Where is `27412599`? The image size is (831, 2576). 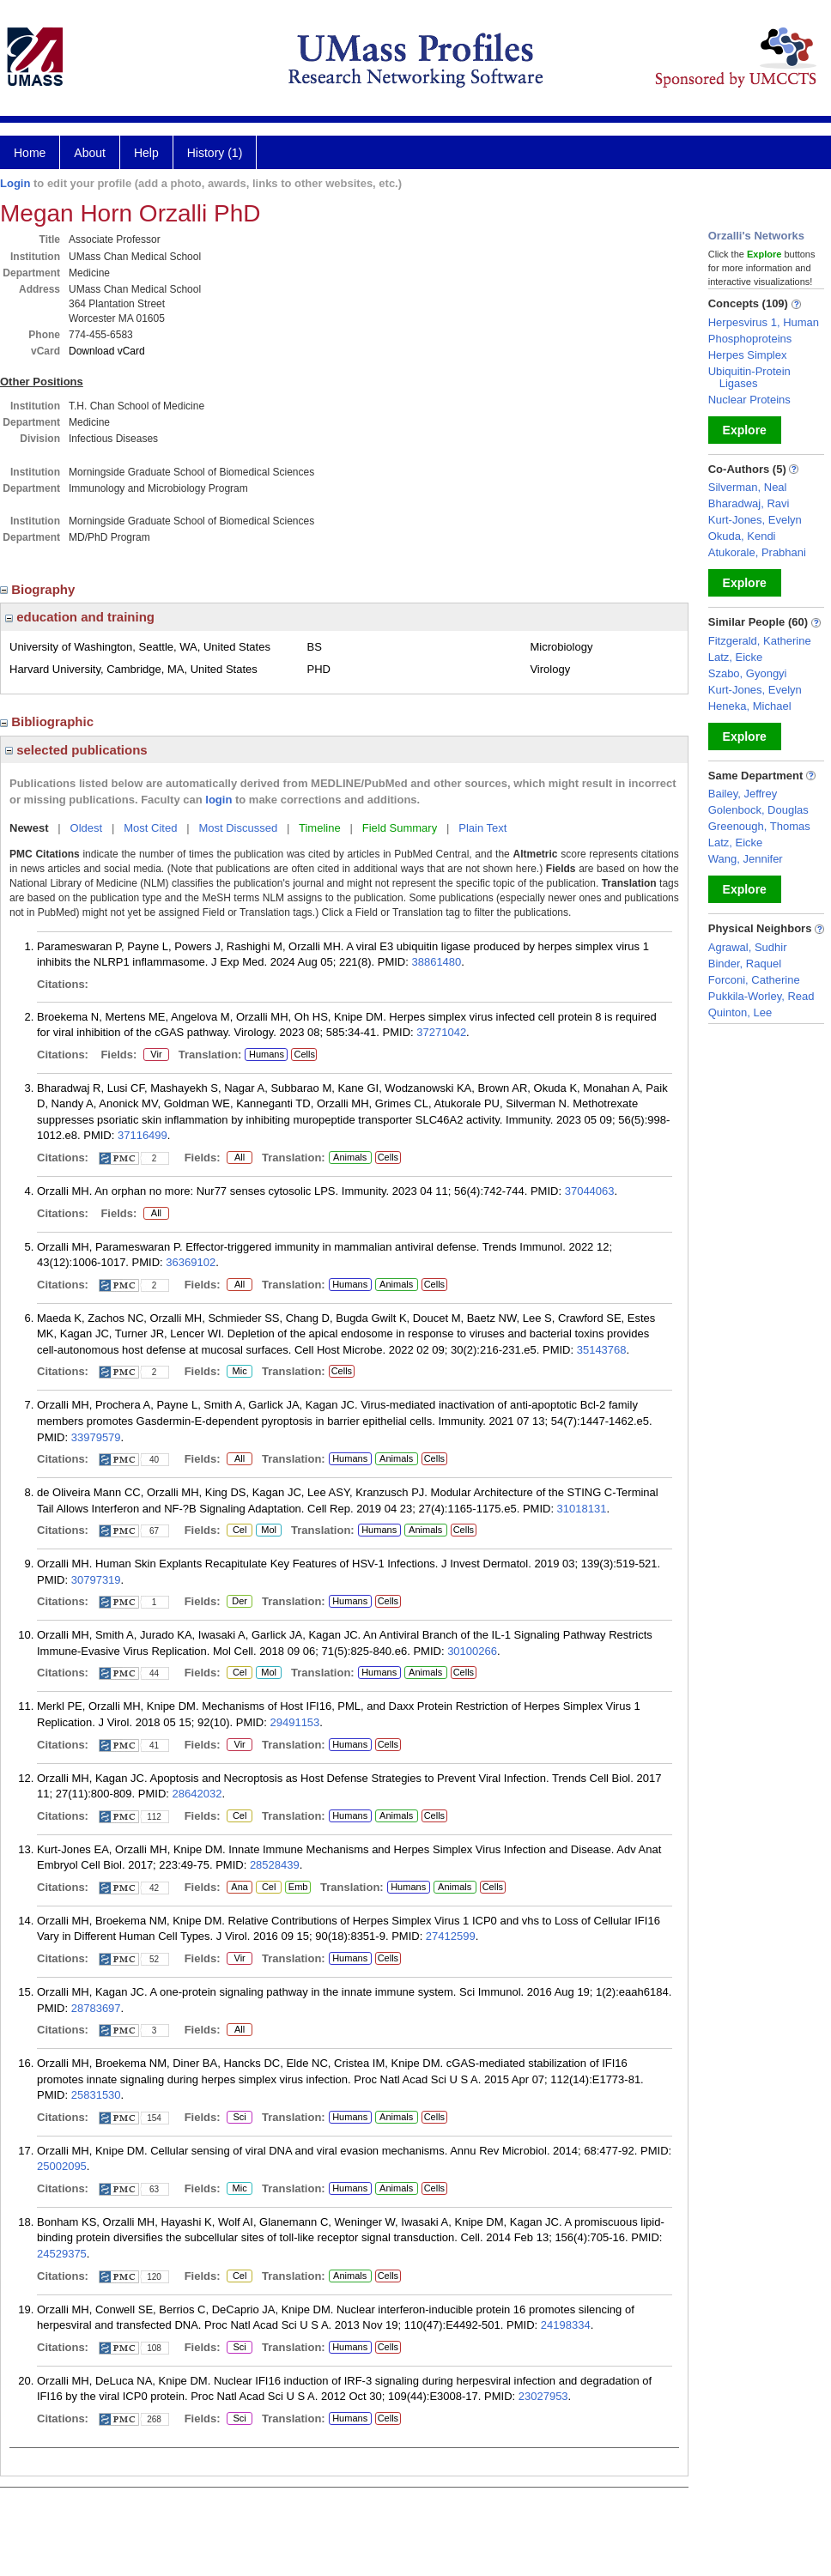 27412599 is located at coordinates (451, 1936).